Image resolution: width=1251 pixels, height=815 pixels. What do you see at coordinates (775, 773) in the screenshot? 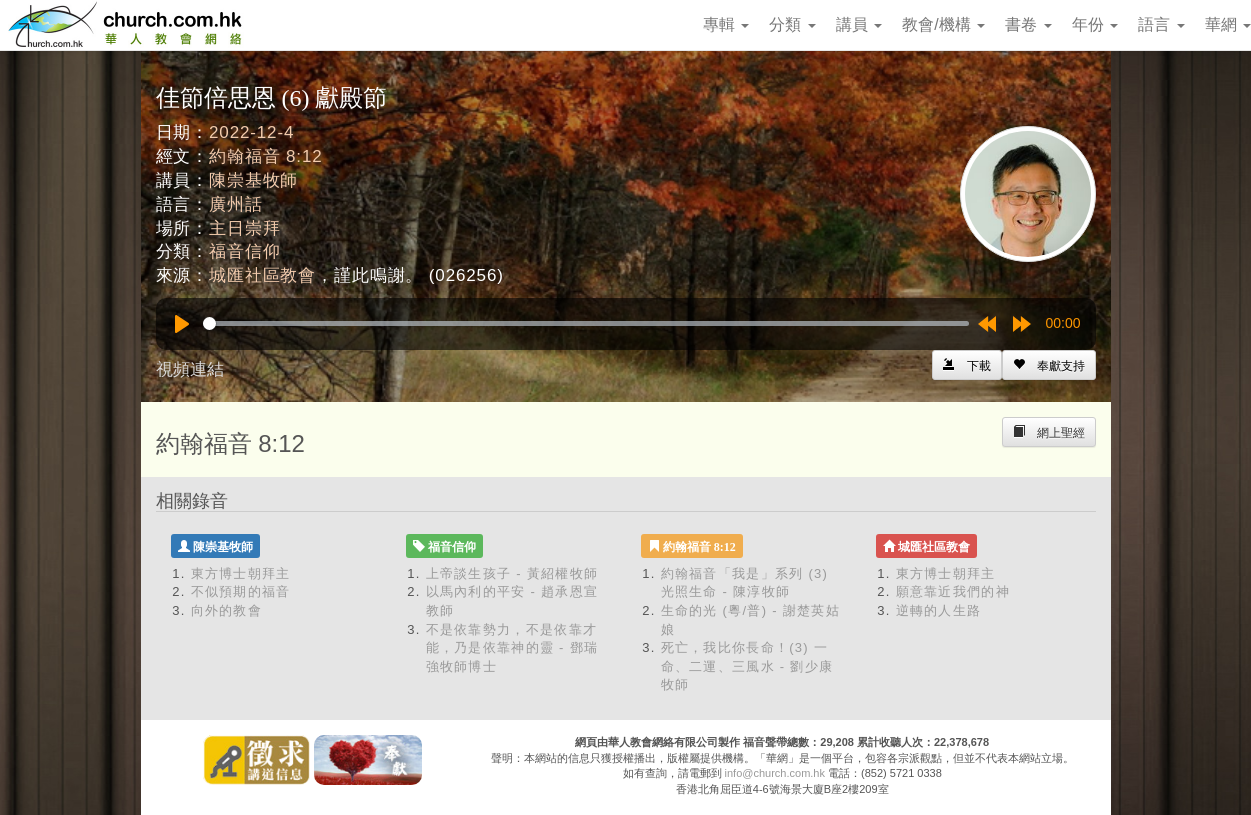
I see `info@church.com.hk` at bounding box center [775, 773].